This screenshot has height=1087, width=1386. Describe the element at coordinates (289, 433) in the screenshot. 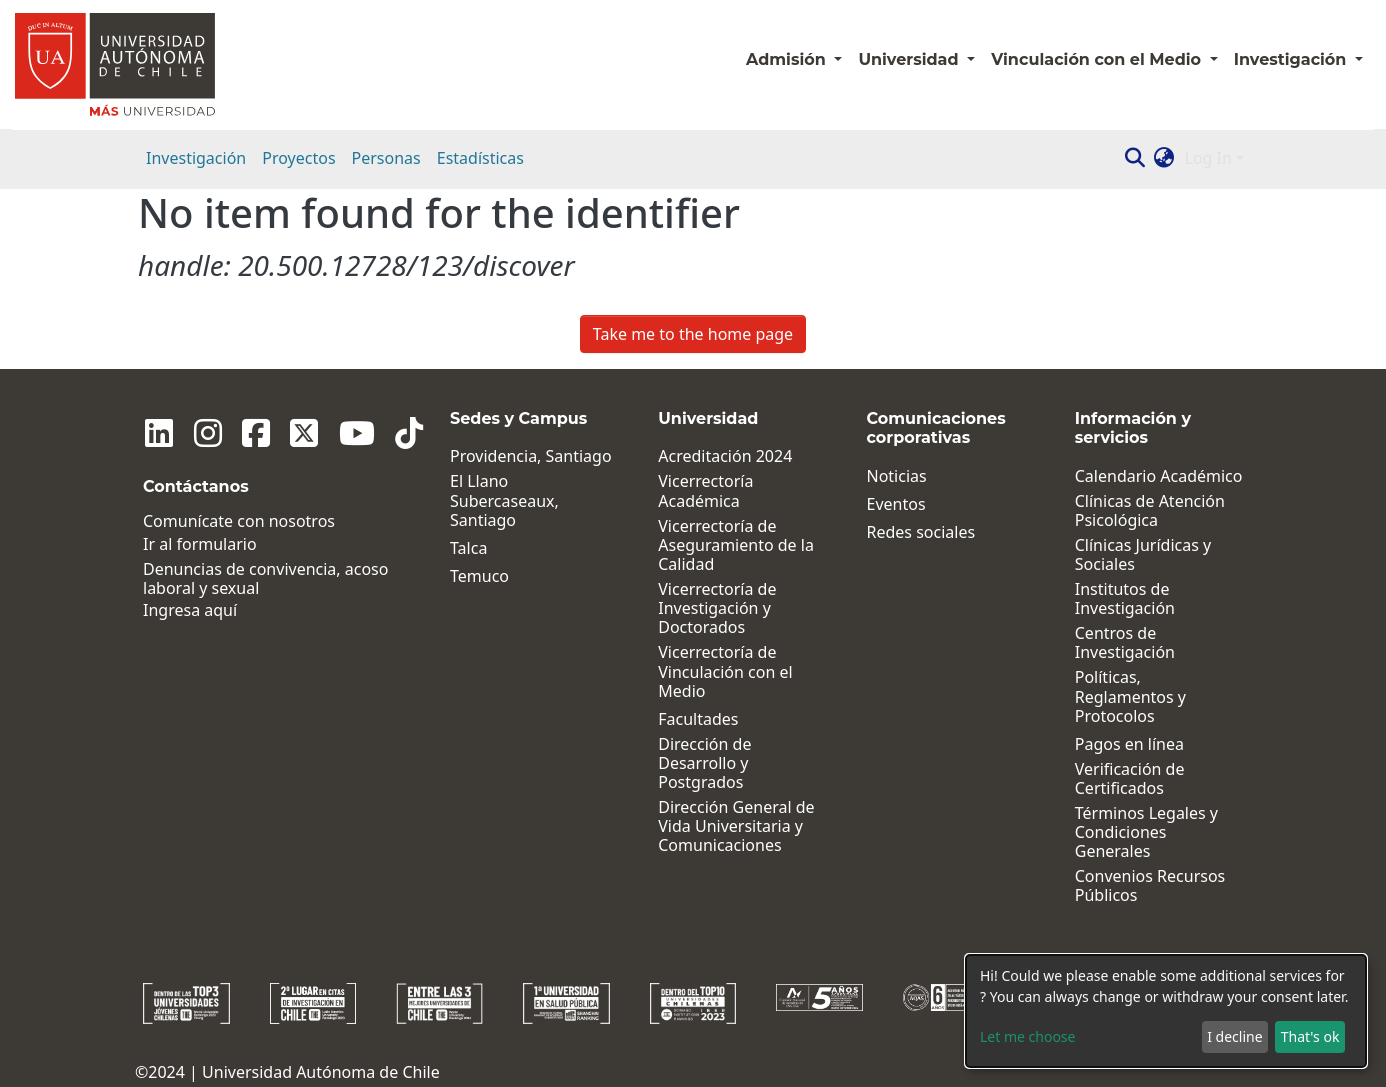

I see `[Twitter]` at that location.